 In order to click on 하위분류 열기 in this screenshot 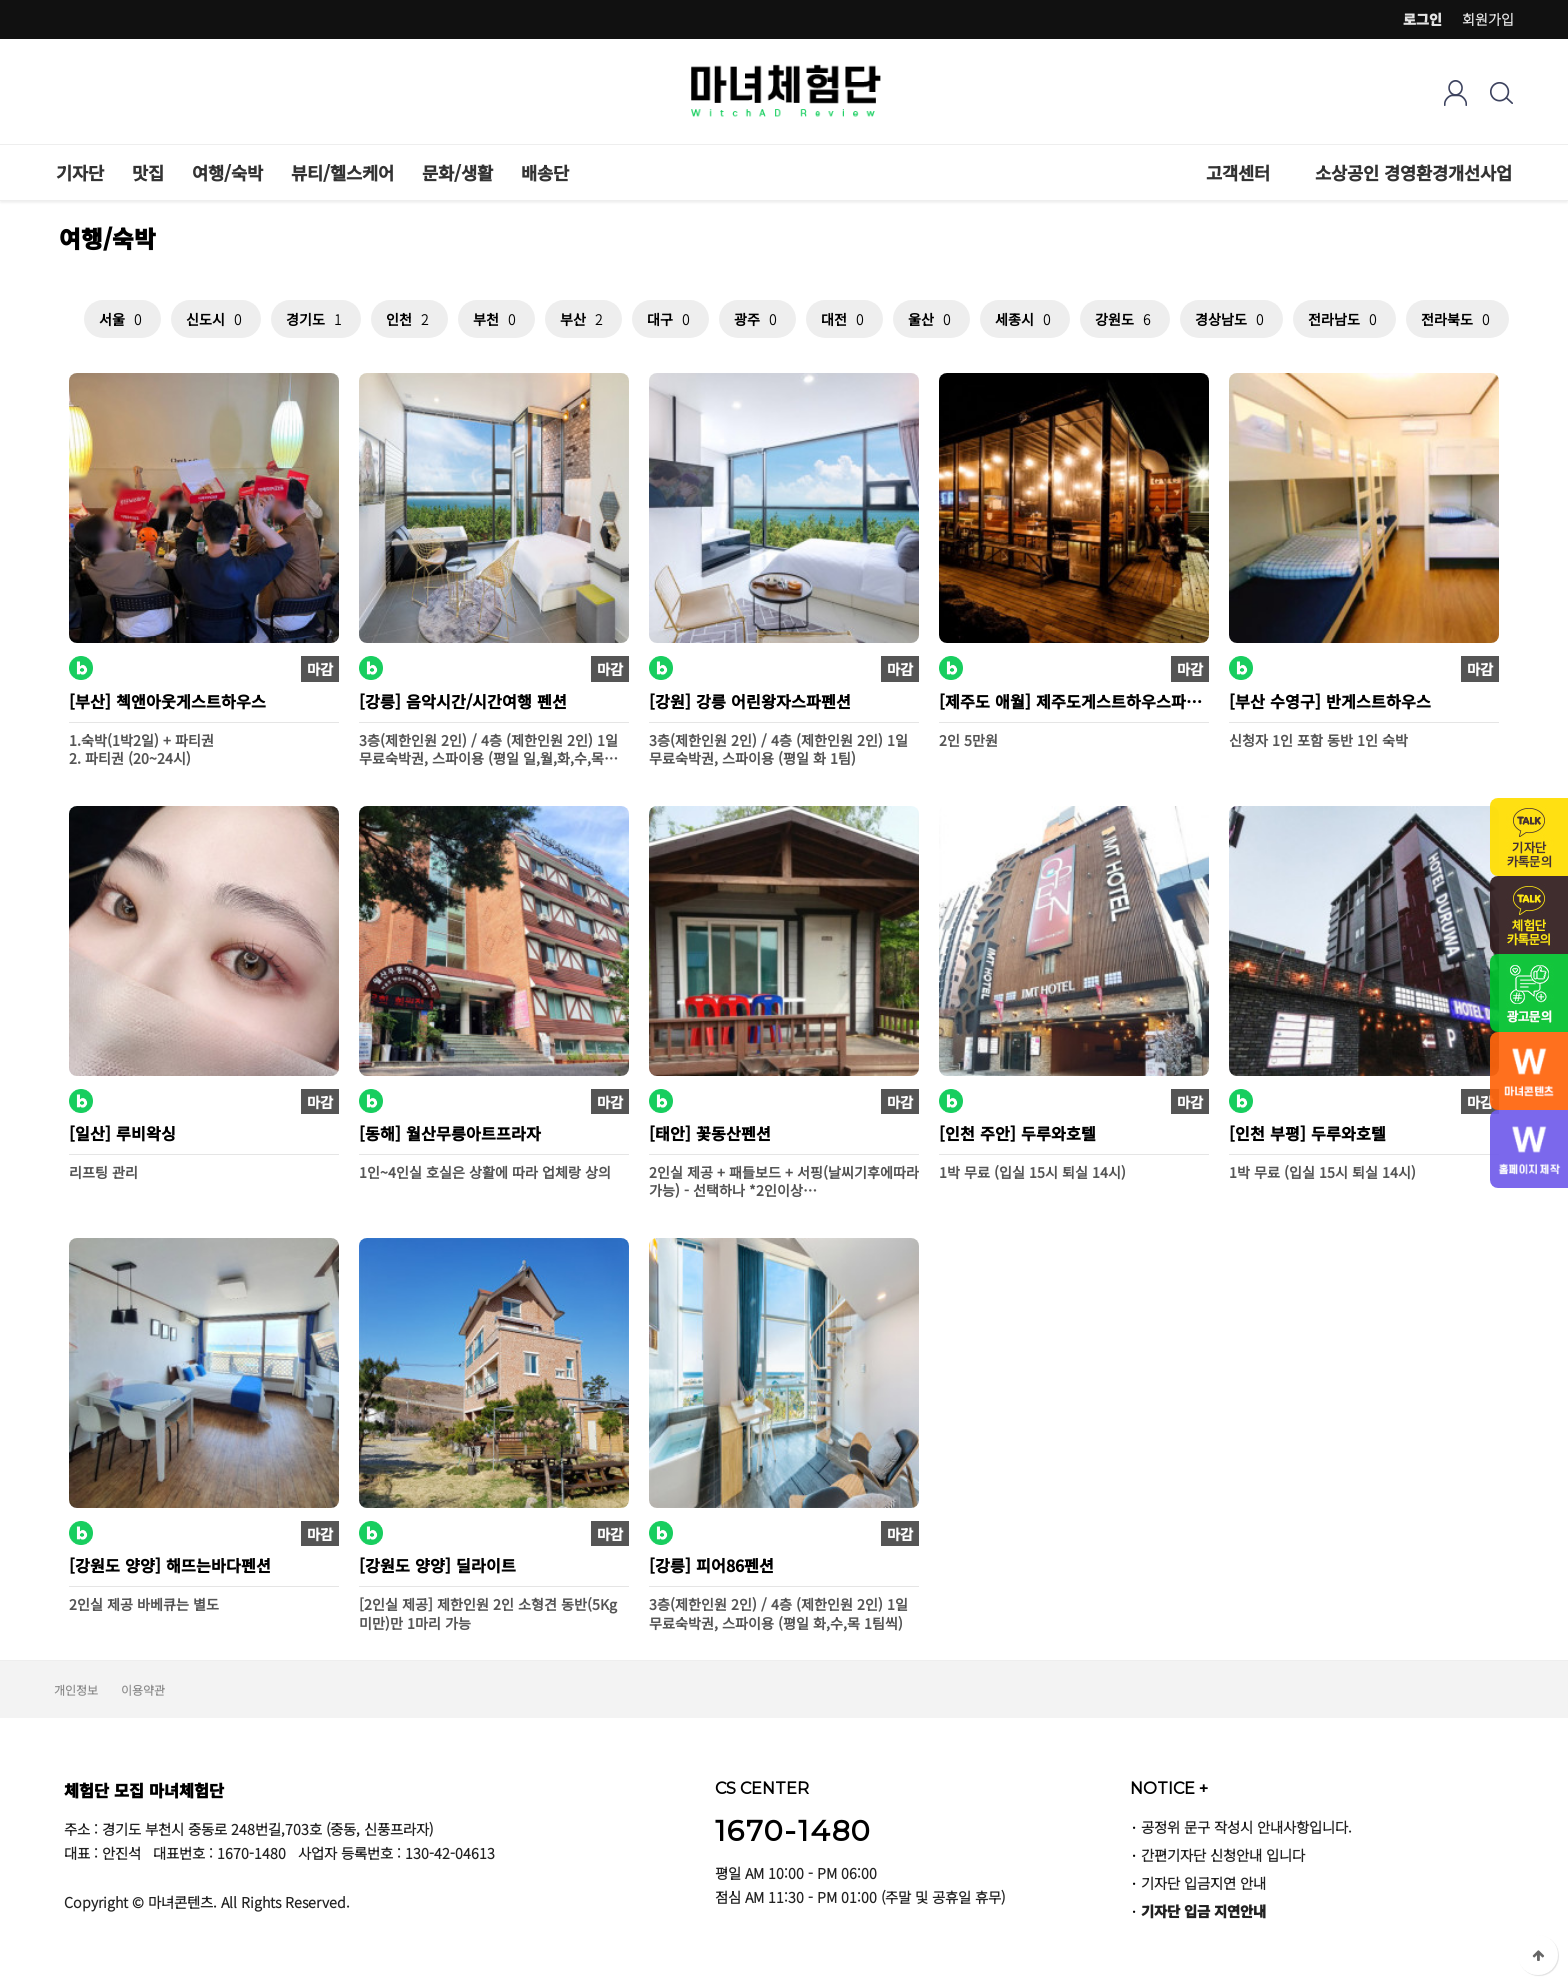, I will do `click(1281, 172)`.